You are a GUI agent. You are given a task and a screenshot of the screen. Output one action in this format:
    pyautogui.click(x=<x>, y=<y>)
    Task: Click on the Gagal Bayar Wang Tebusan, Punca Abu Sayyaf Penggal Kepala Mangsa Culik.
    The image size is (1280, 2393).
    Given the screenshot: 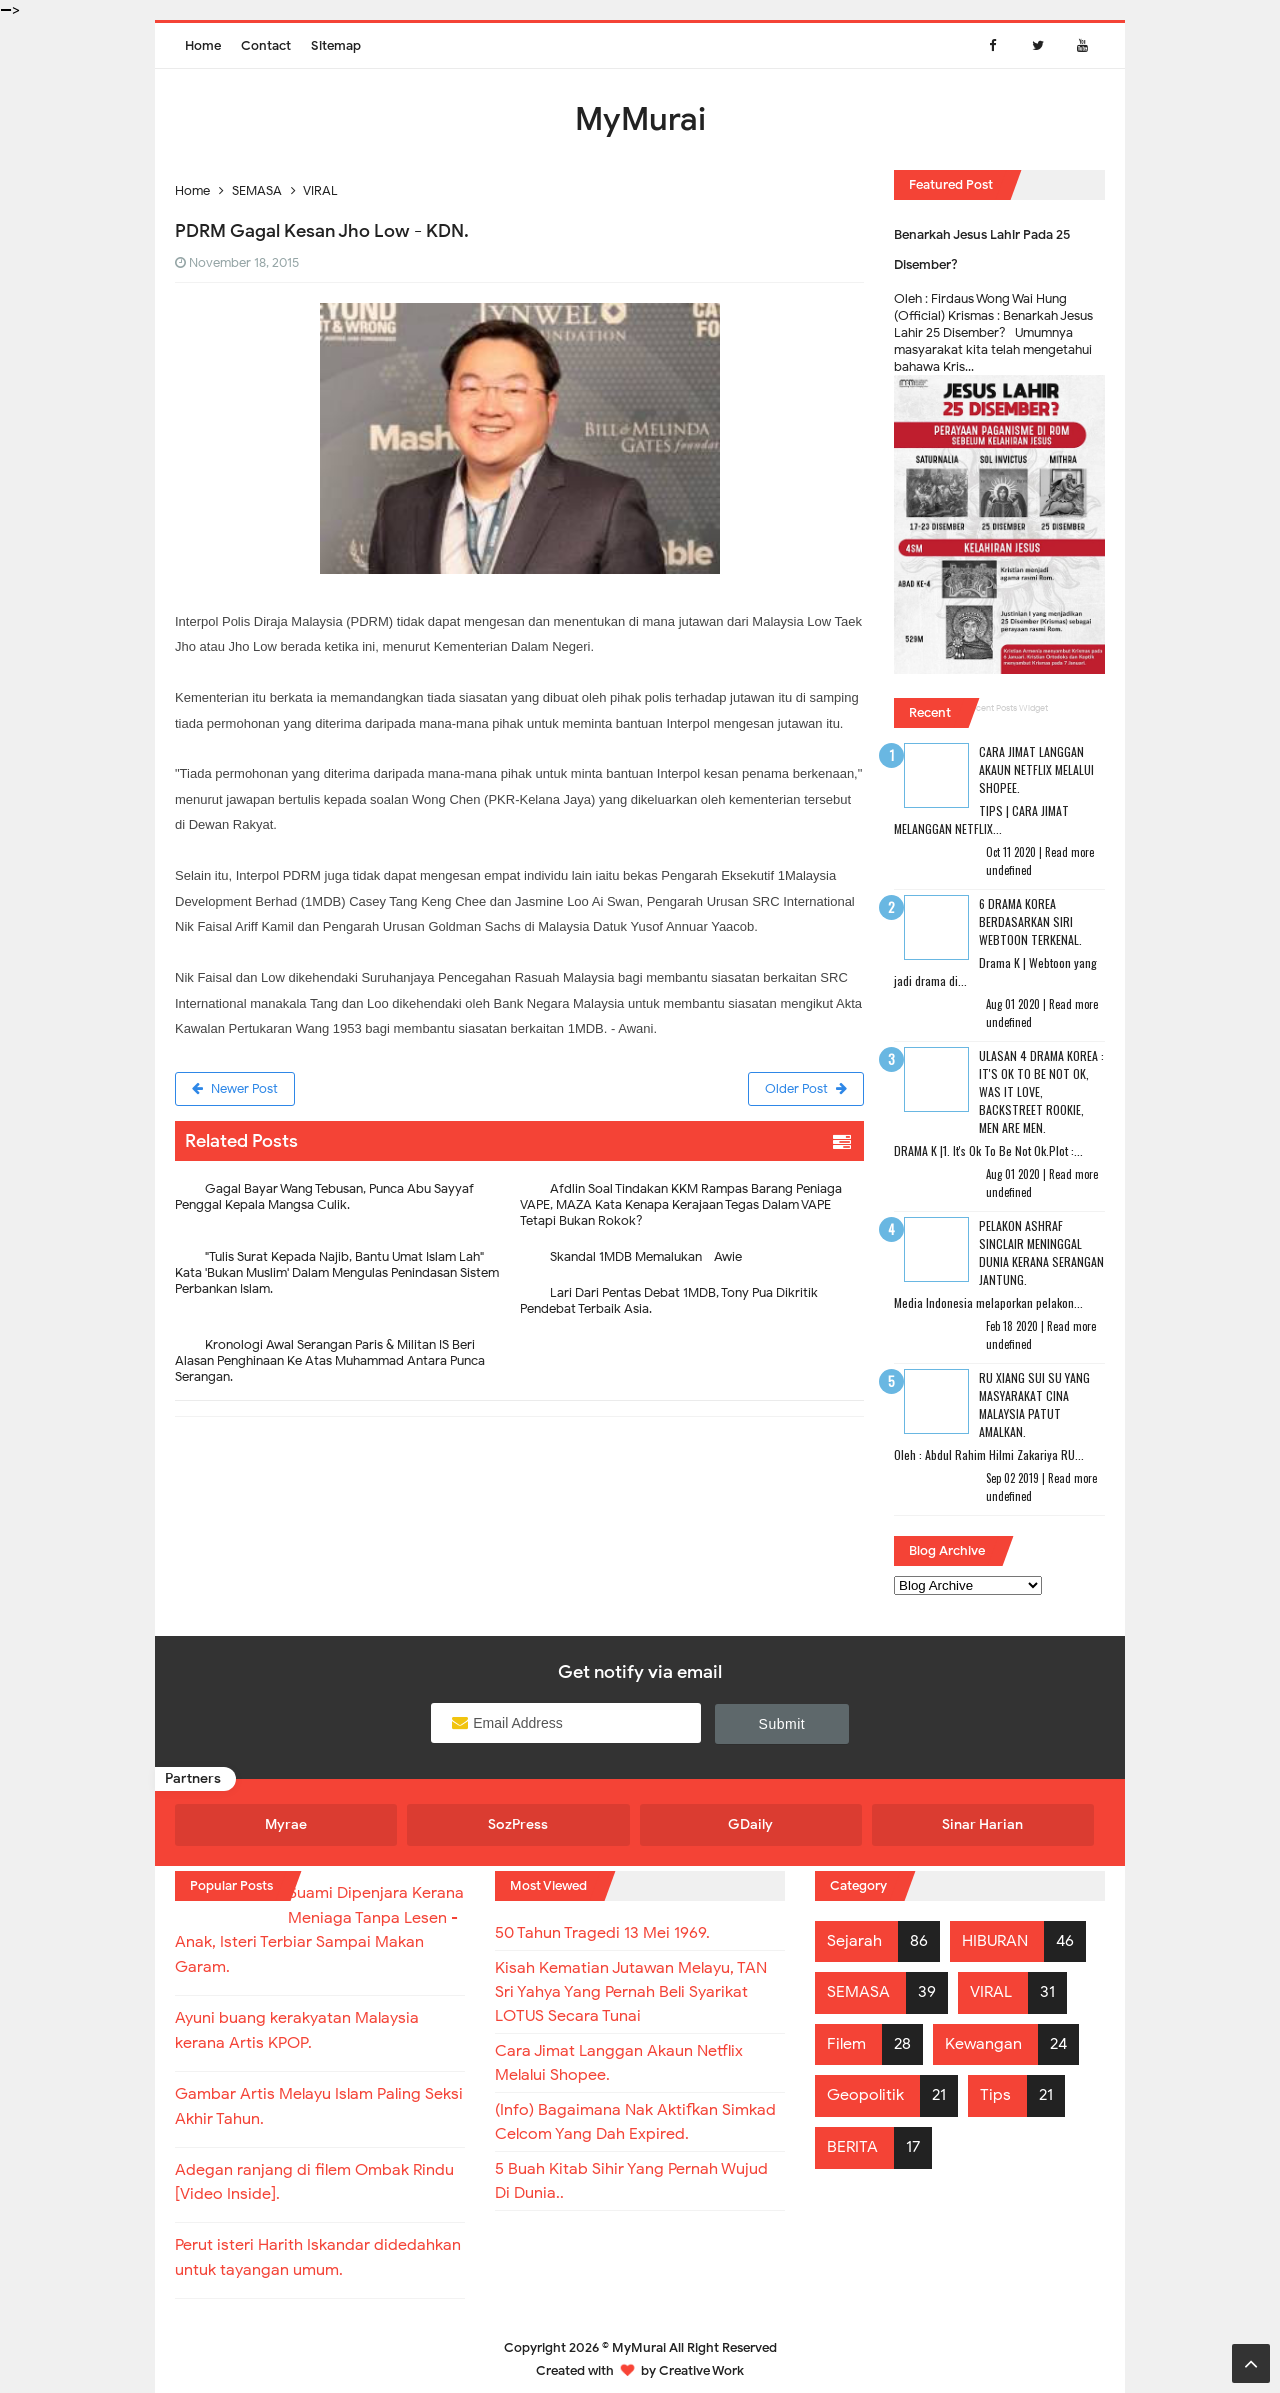 What is the action you would take?
    pyautogui.click(x=324, y=1196)
    